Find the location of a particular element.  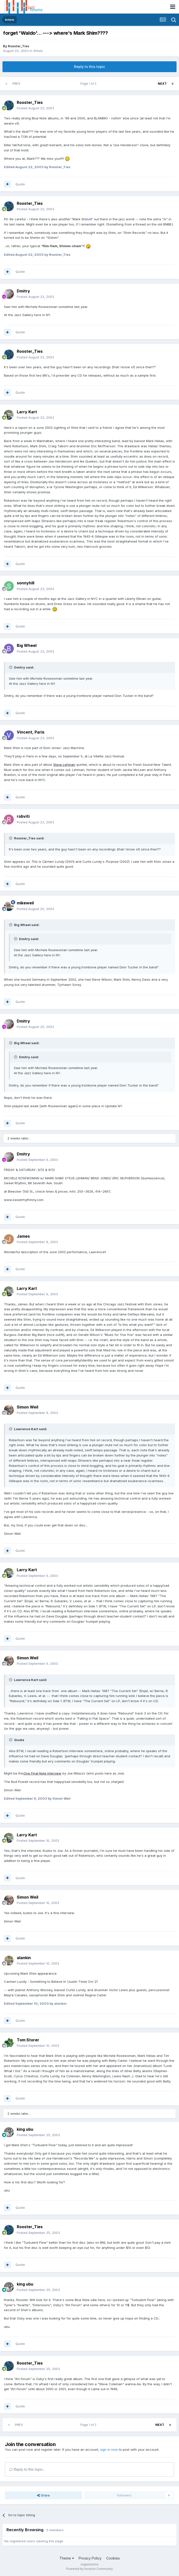

Vincent, Paris is located at coordinates (30, 732).